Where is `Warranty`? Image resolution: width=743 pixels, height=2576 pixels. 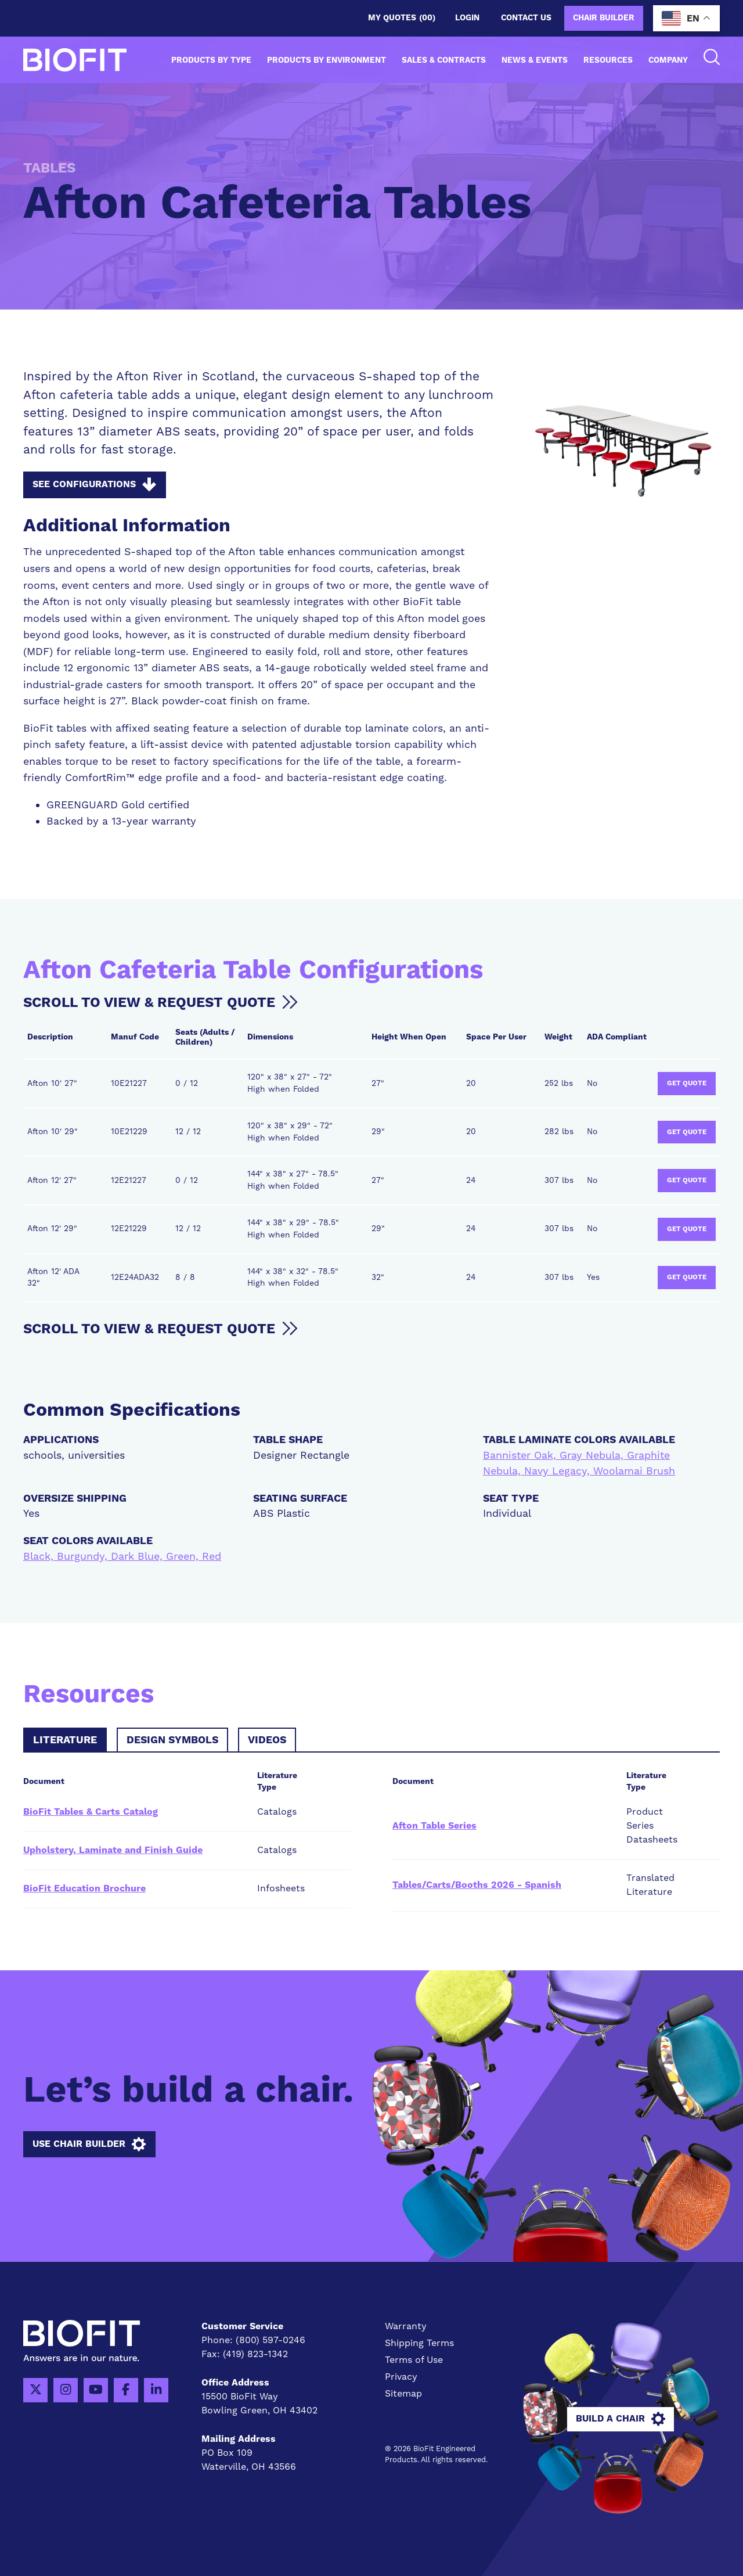 Warranty is located at coordinates (406, 2326).